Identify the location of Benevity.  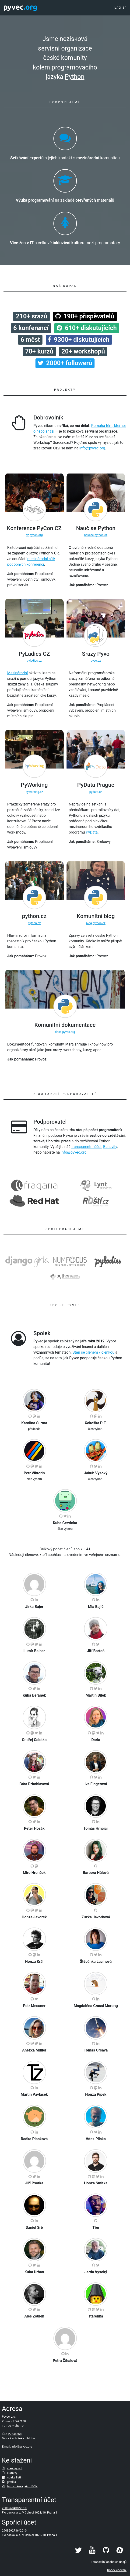
(110, 1146).